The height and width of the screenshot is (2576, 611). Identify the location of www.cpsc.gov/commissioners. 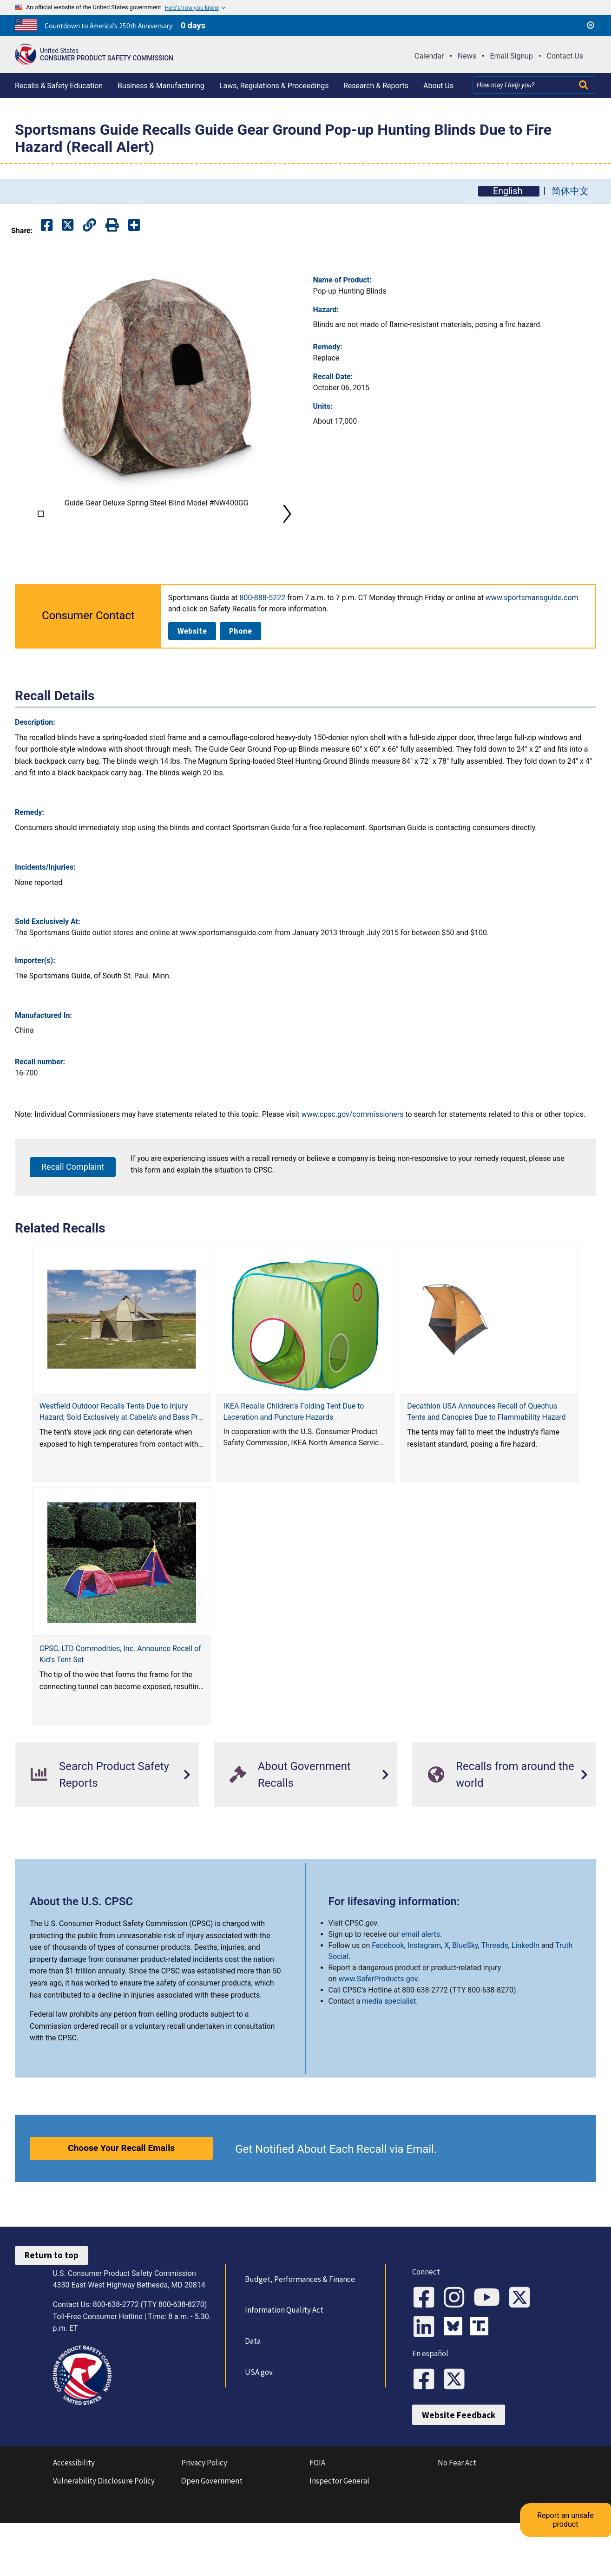
(353, 1161).